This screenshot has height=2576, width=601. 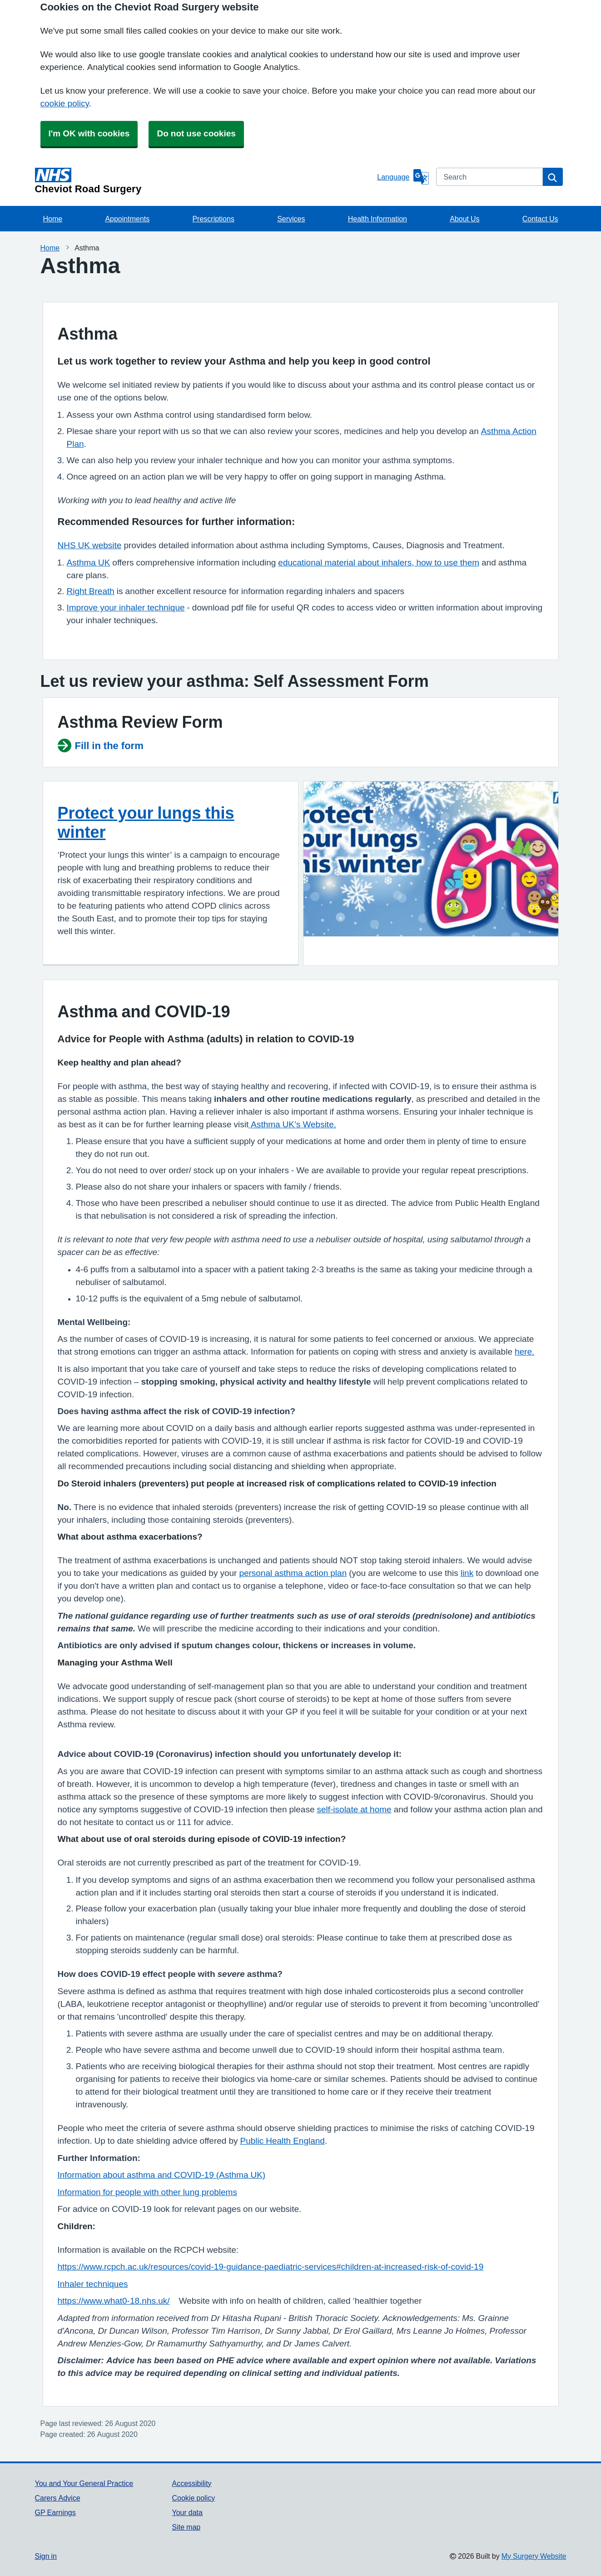 I want to click on cookie policy, so click(x=64, y=103).